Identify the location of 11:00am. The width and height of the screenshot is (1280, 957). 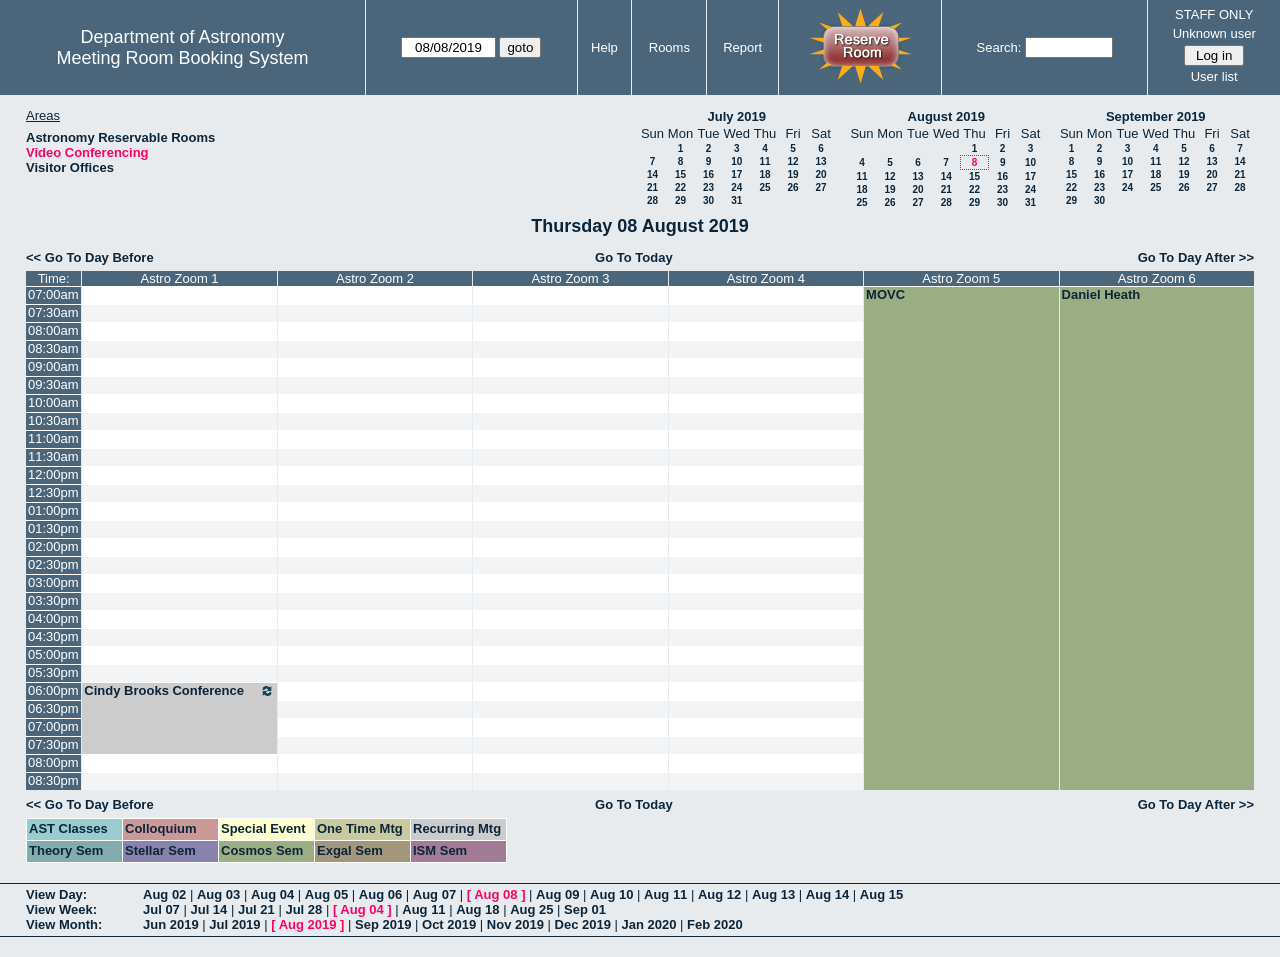
(53, 438).